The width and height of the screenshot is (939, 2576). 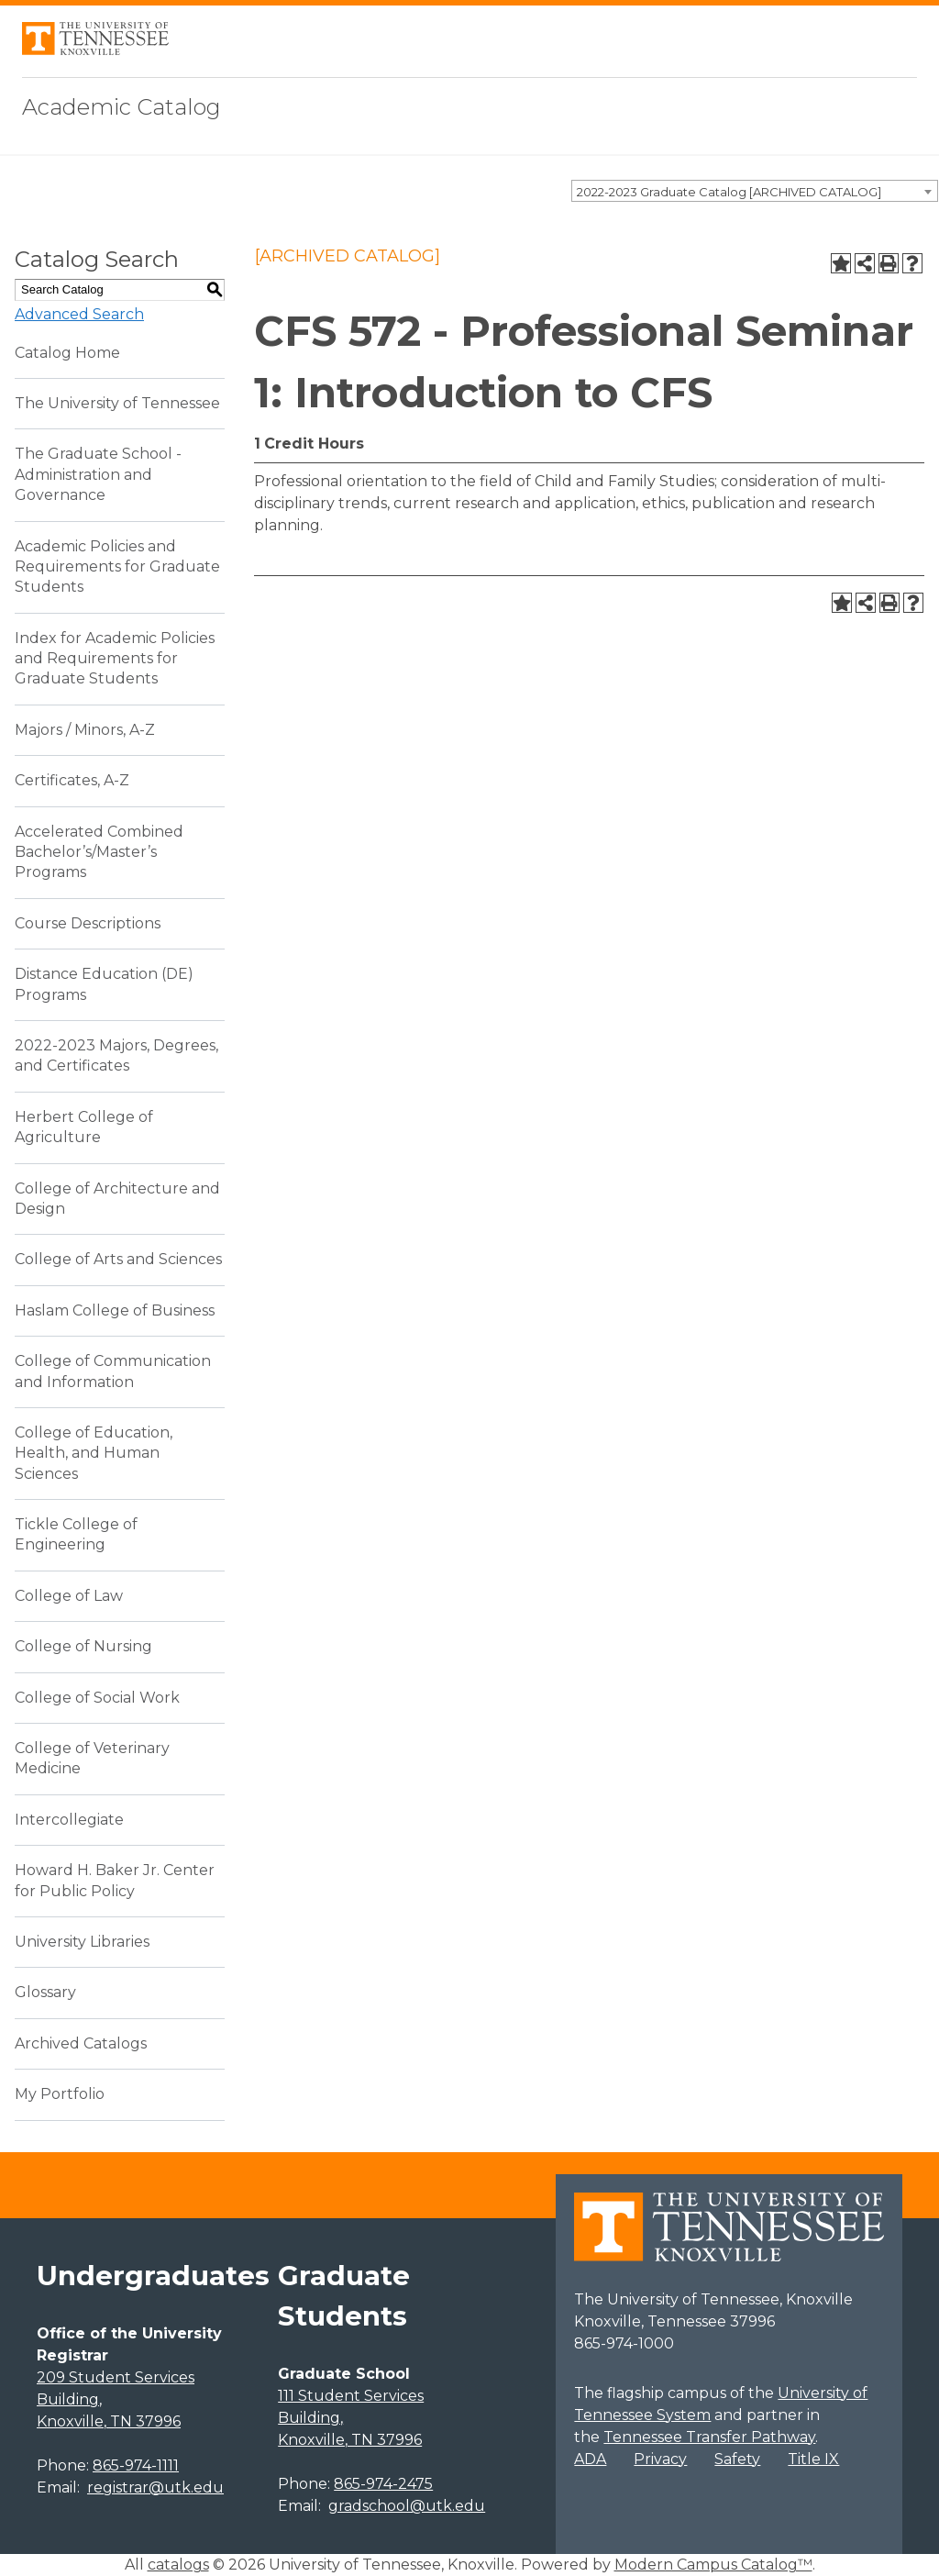 What do you see at coordinates (72, 780) in the screenshot?
I see `Certificates, A-Z` at bounding box center [72, 780].